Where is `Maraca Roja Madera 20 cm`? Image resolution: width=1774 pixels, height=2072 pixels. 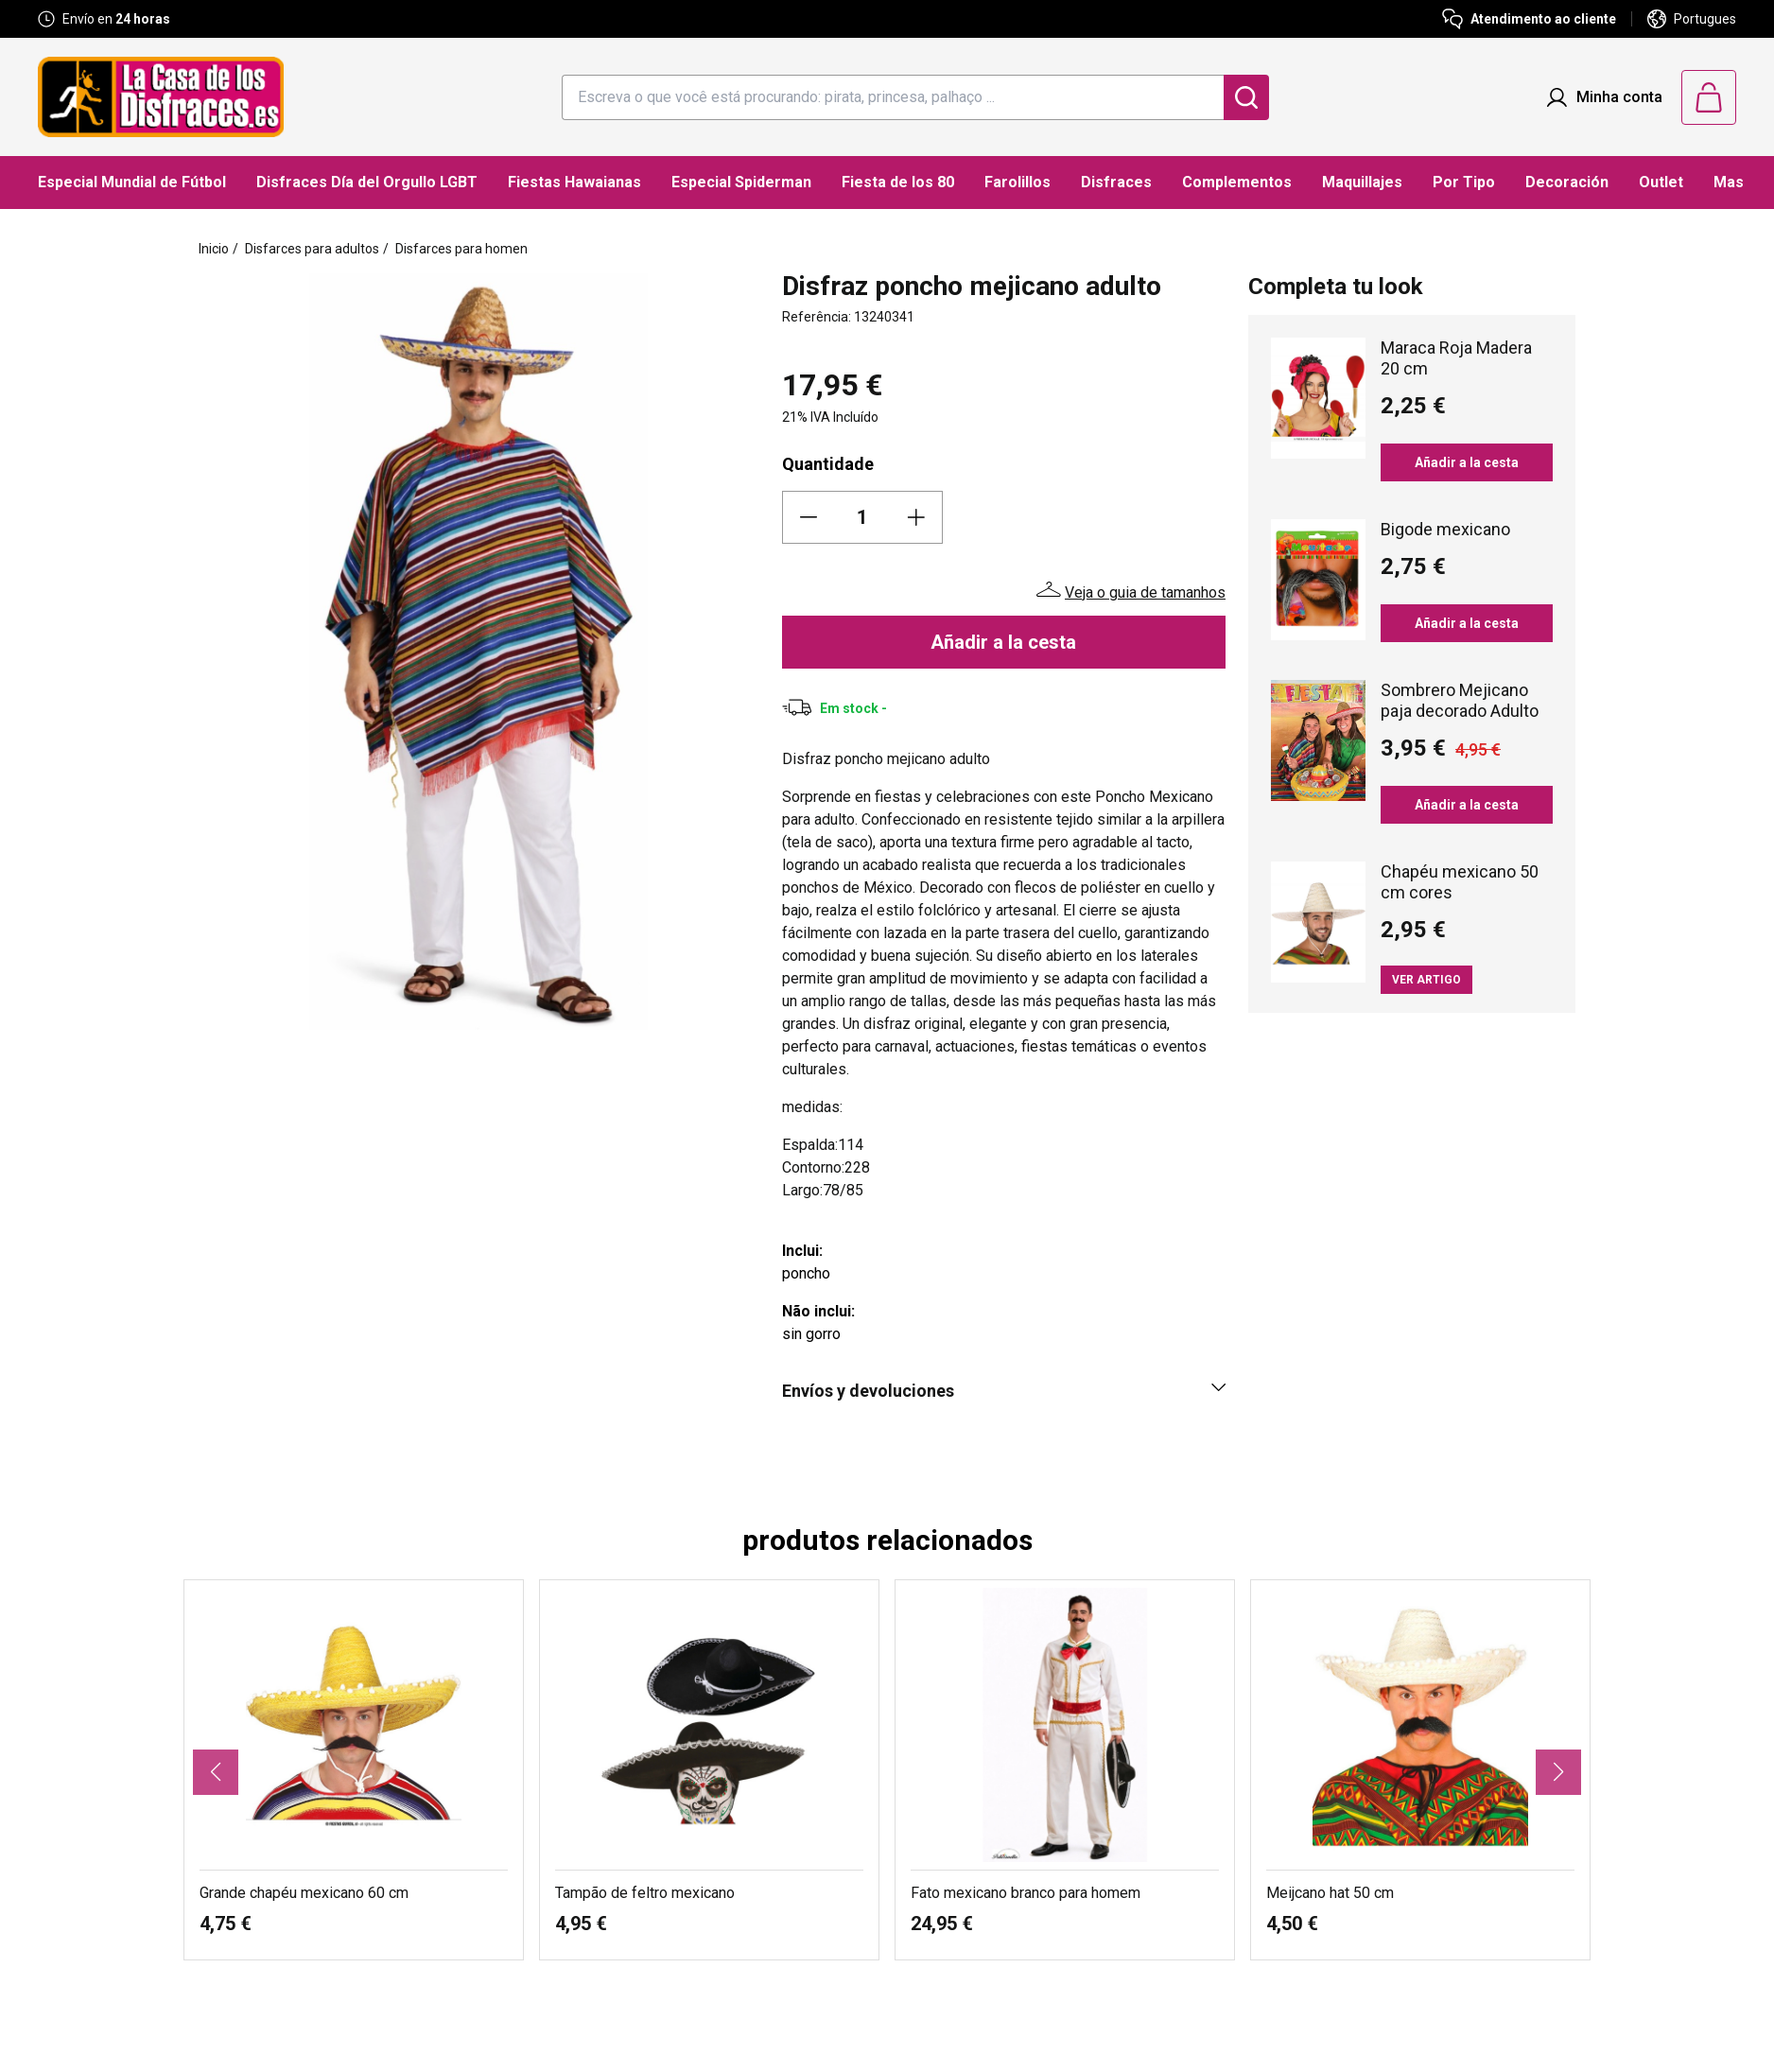
Maraca Roja Madera 20 cm is located at coordinates (1456, 358).